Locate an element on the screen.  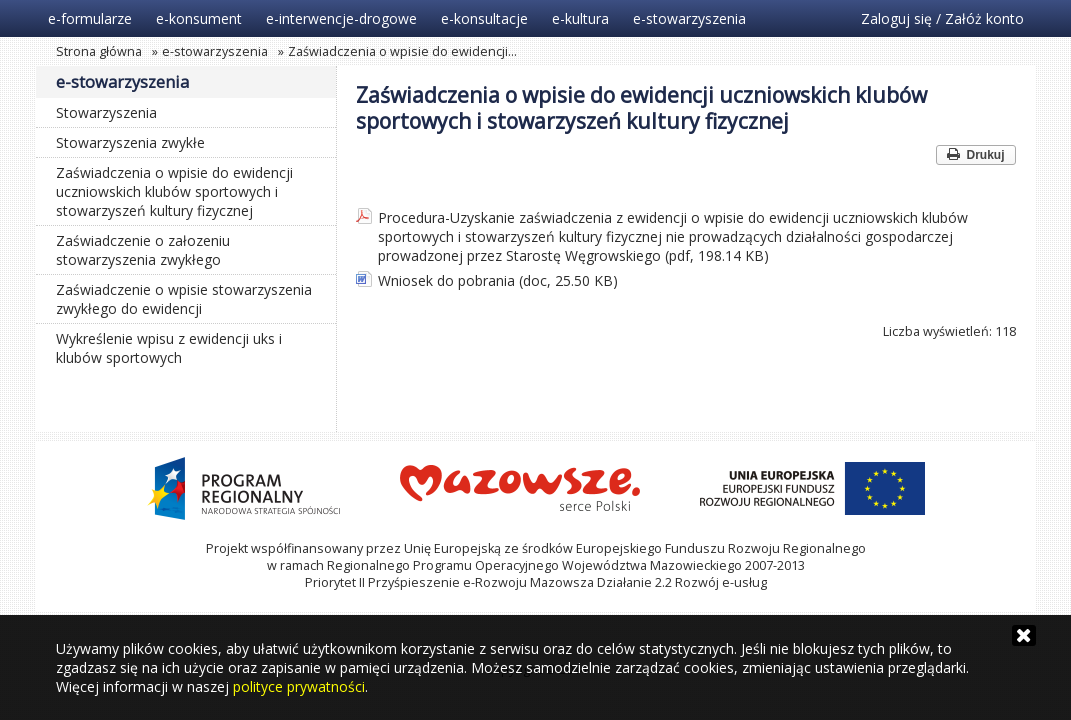
e-interwencje-drogowe is located at coordinates (341, 18).